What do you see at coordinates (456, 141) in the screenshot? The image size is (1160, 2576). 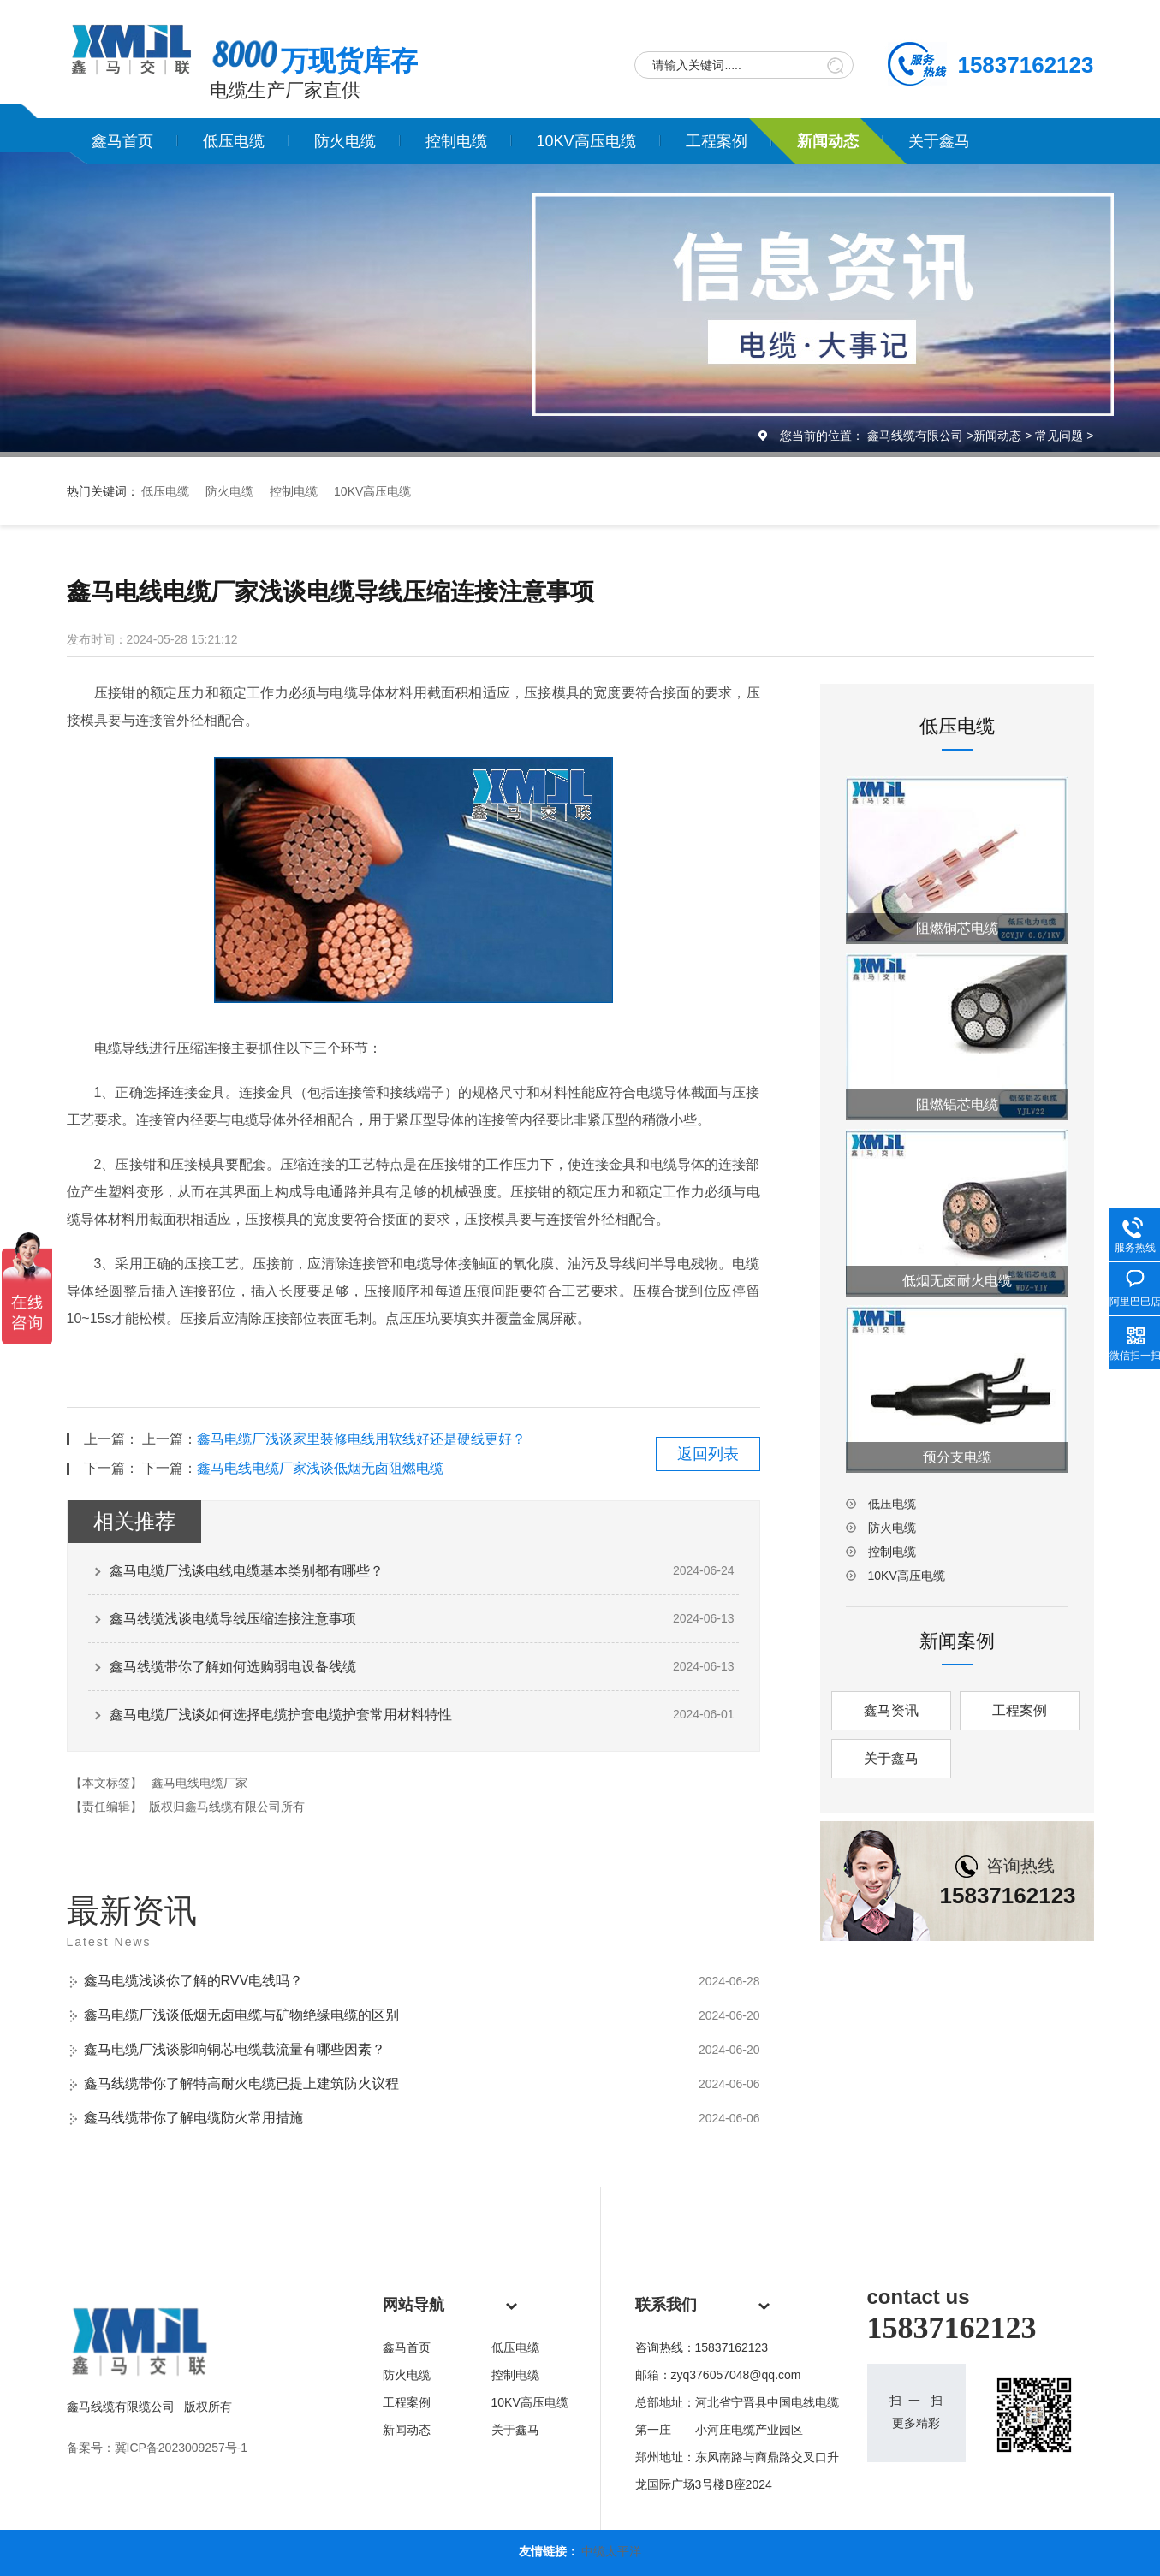 I see `控制电缆` at bounding box center [456, 141].